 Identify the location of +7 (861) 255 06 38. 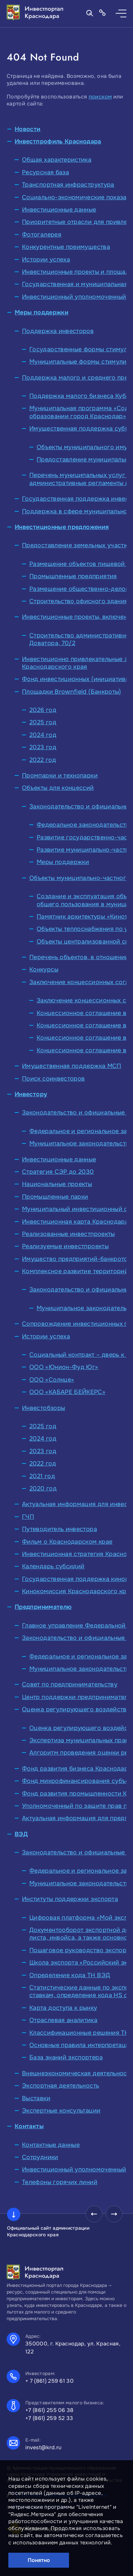
(49, 2410).